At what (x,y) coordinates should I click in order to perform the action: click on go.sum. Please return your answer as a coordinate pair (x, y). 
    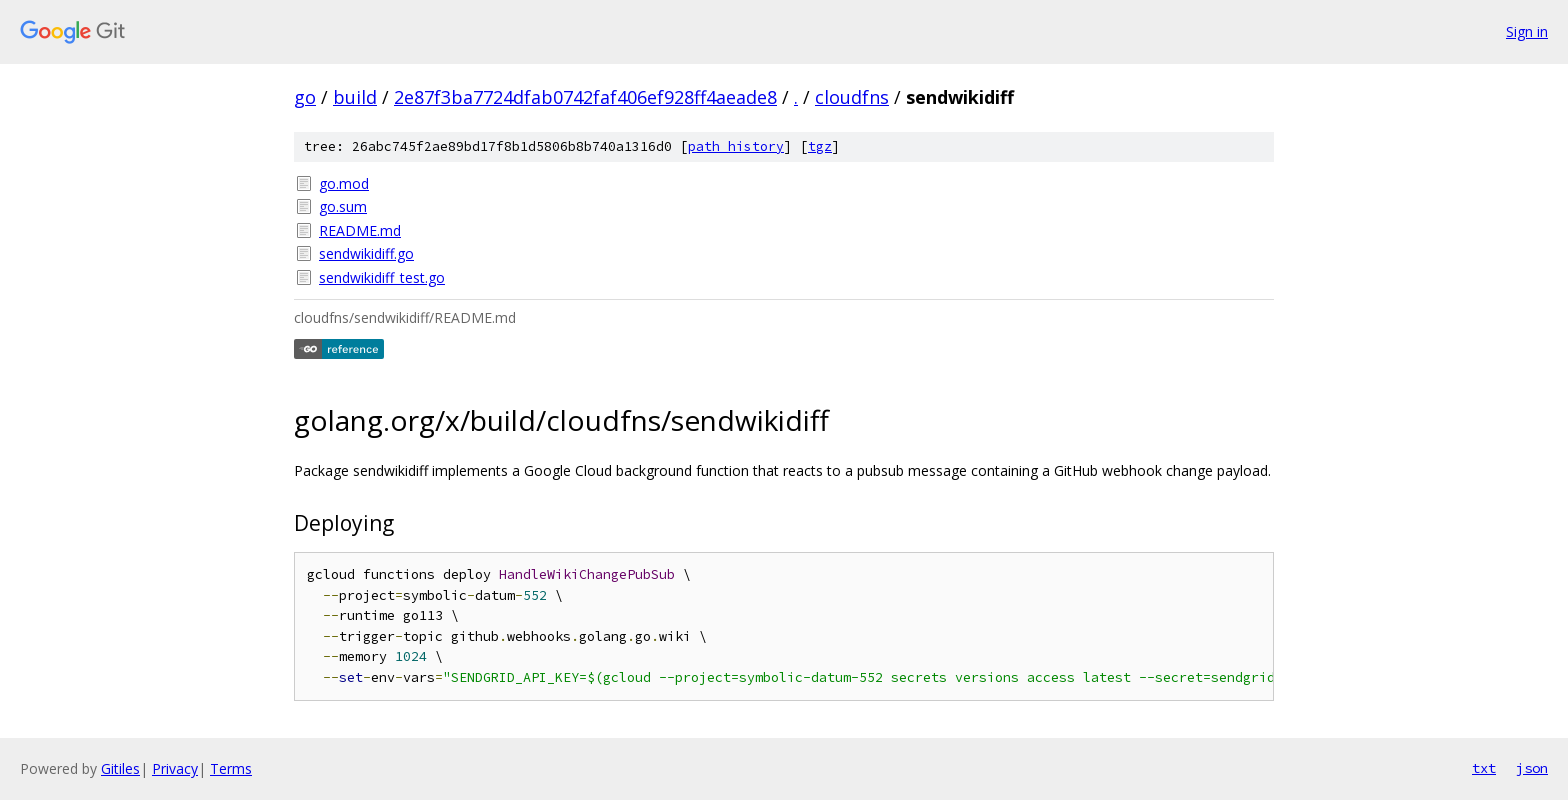
    Looking at the image, I should click on (343, 206).